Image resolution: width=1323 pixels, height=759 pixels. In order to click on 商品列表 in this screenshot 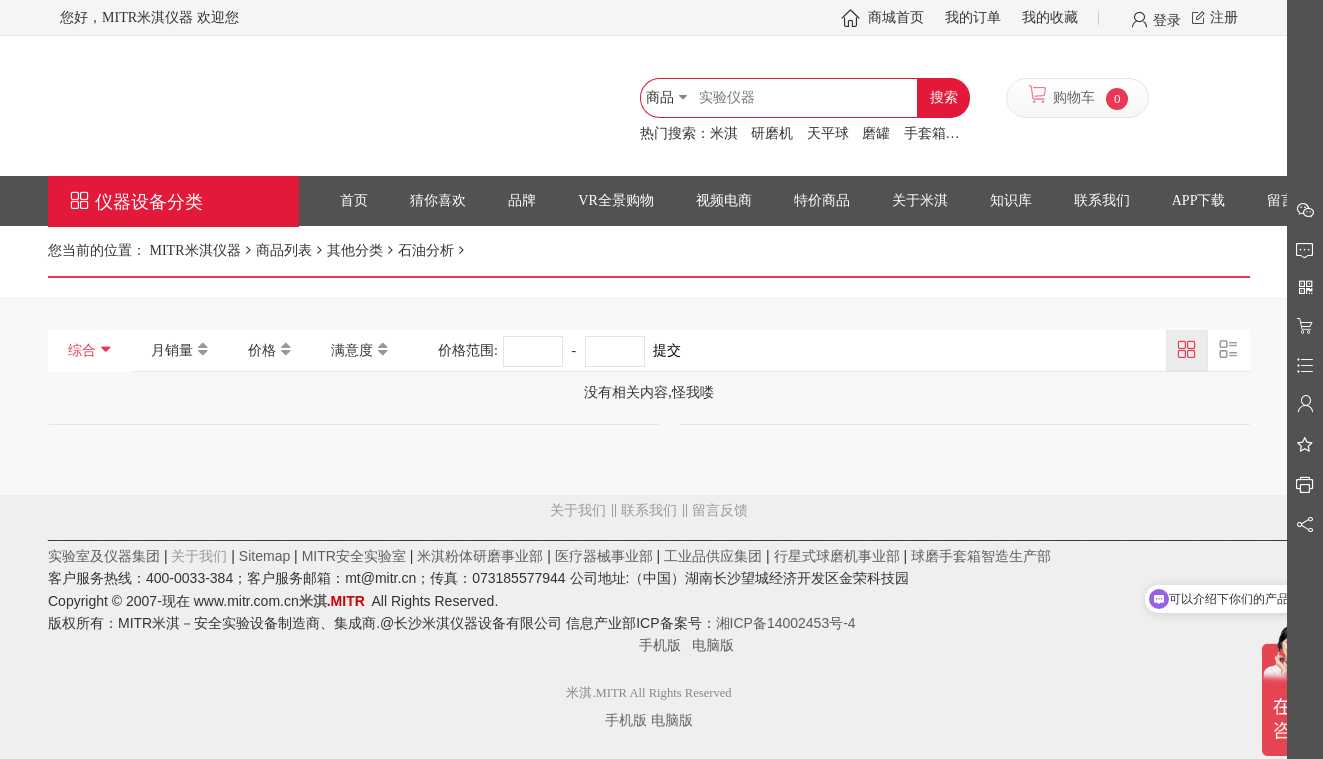, I will do `click(284, 250)`.